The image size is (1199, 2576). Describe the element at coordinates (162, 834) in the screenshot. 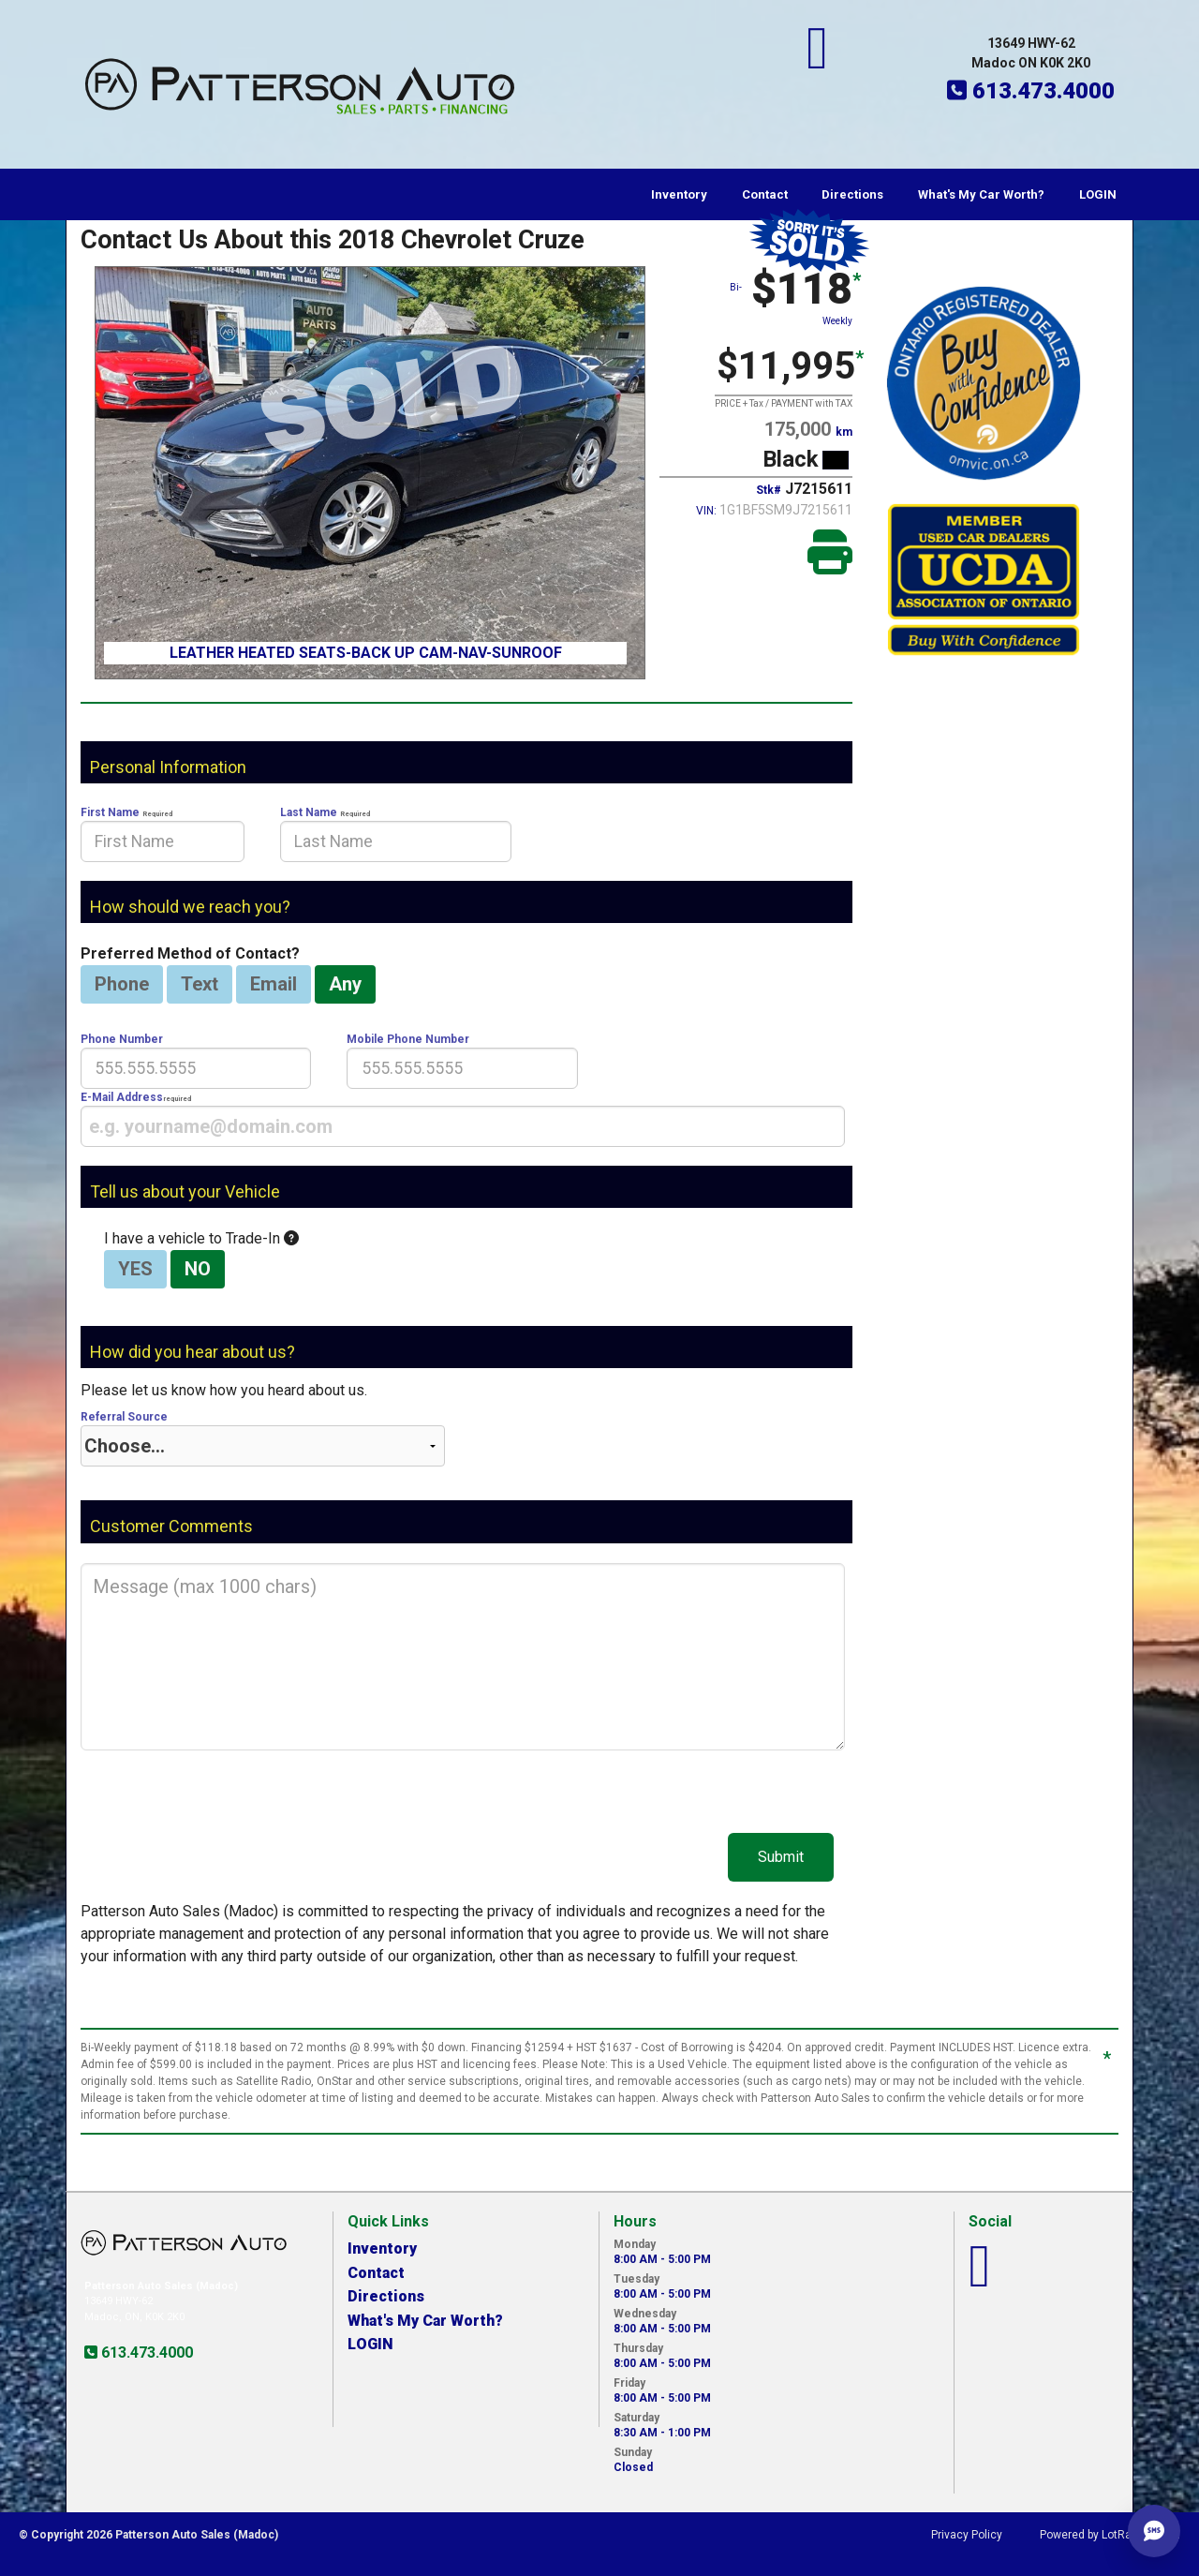

I see `First Name` at that location.